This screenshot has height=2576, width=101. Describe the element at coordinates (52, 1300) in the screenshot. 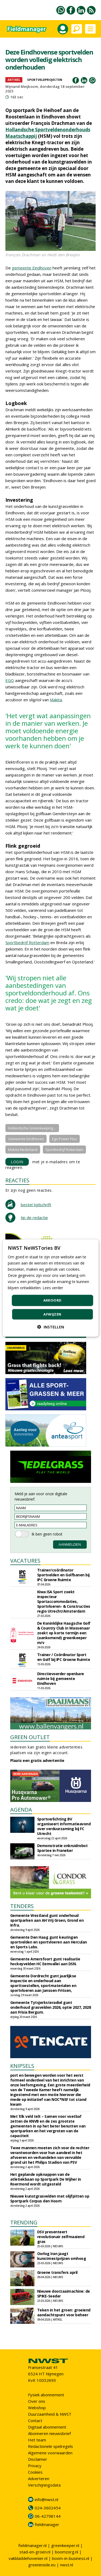

I see `Akkoord [button]` at that location.